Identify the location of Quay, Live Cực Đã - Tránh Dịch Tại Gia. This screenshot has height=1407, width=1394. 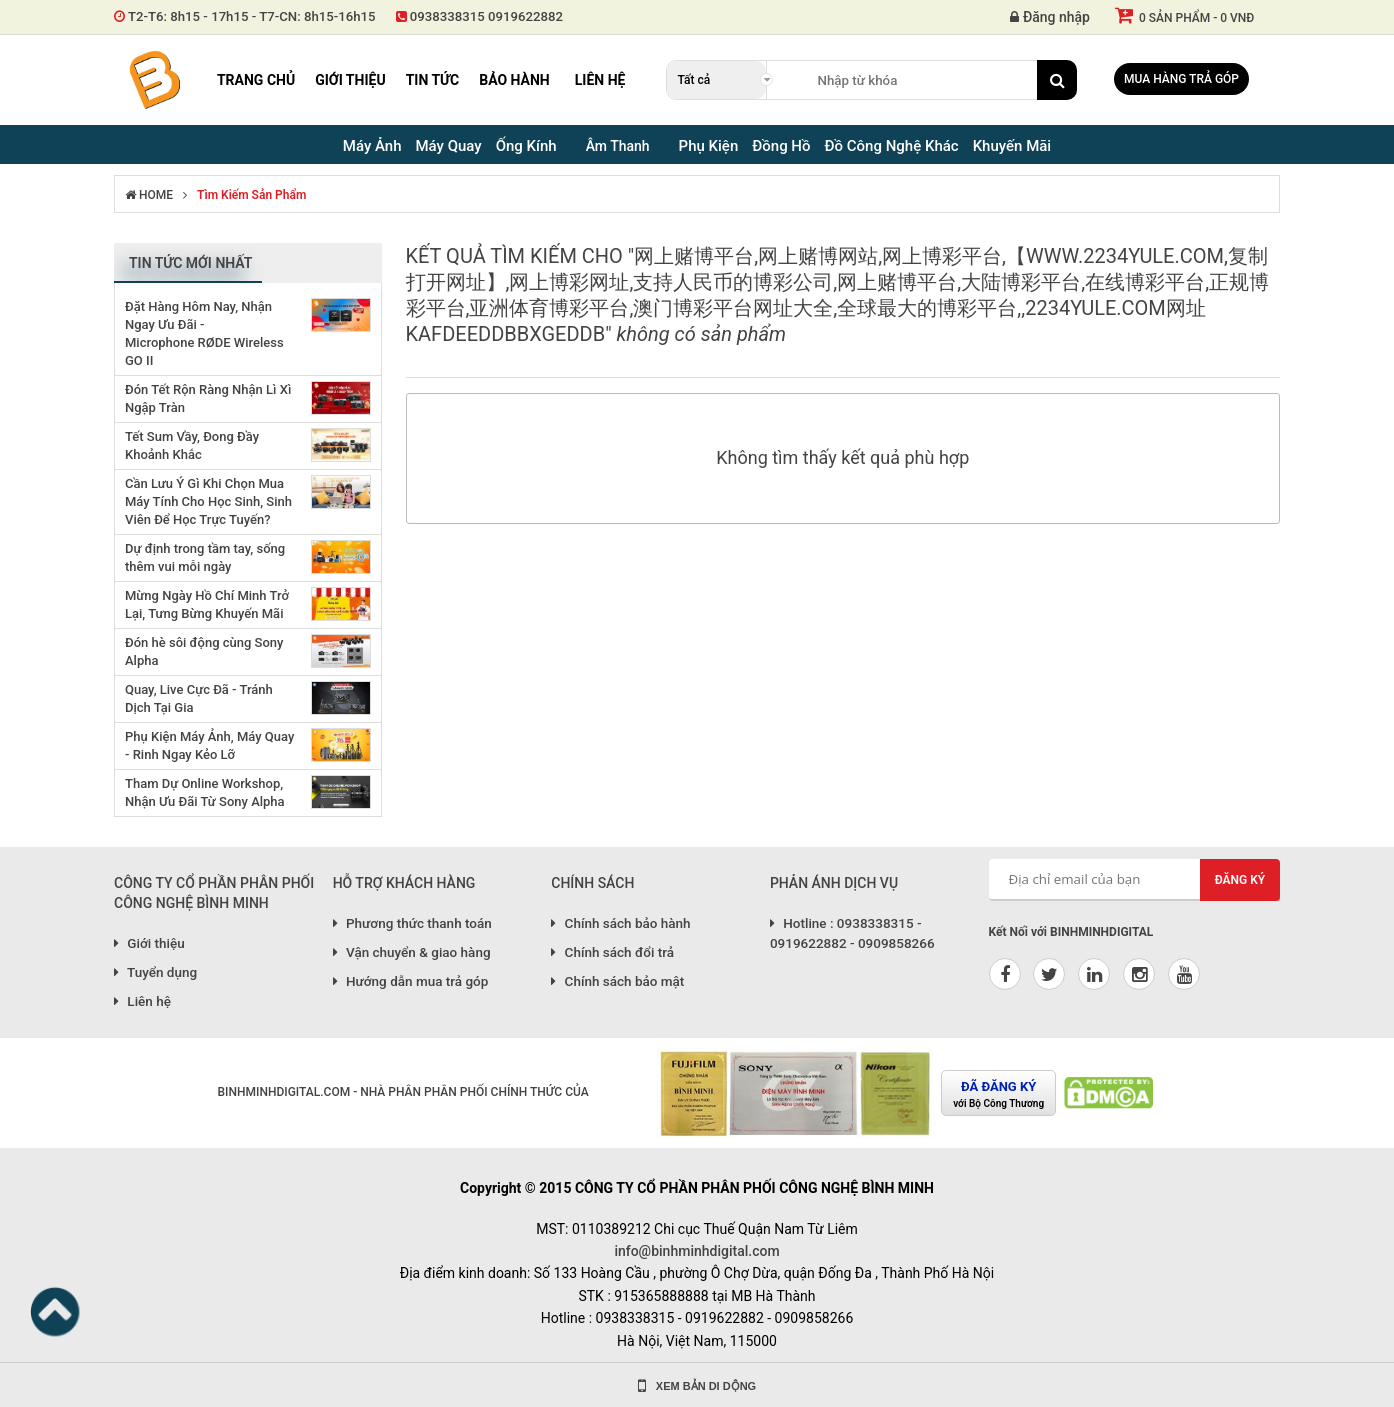
(199, 698).